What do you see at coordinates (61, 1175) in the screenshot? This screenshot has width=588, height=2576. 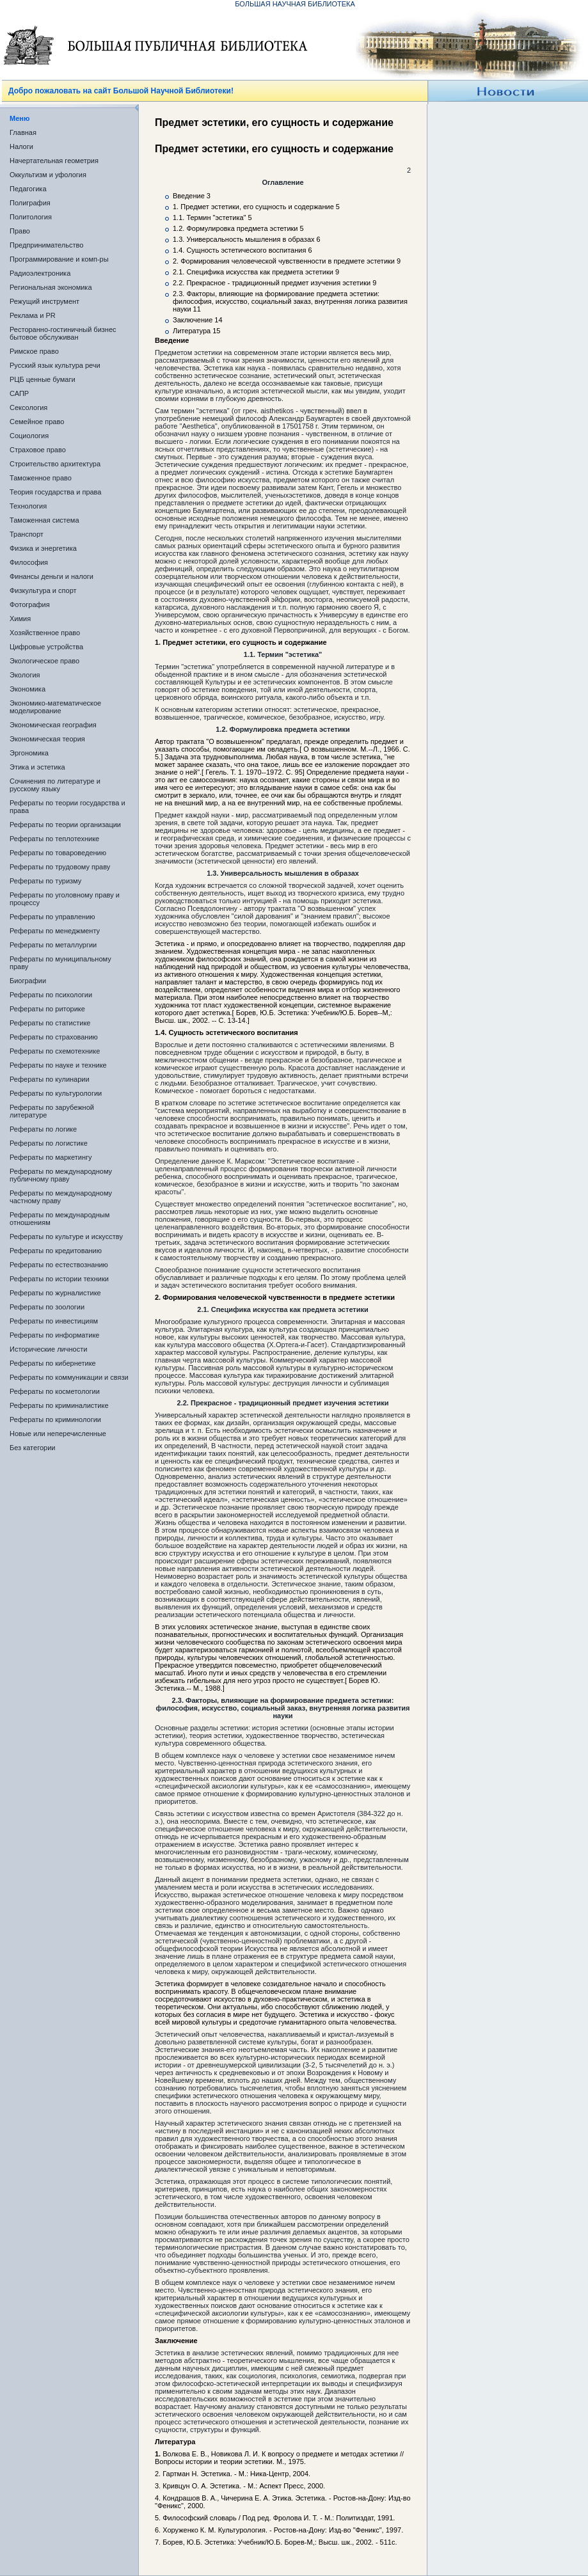 I see `Рефераты по международному публичному праву` at bounding box center [61, 1175].